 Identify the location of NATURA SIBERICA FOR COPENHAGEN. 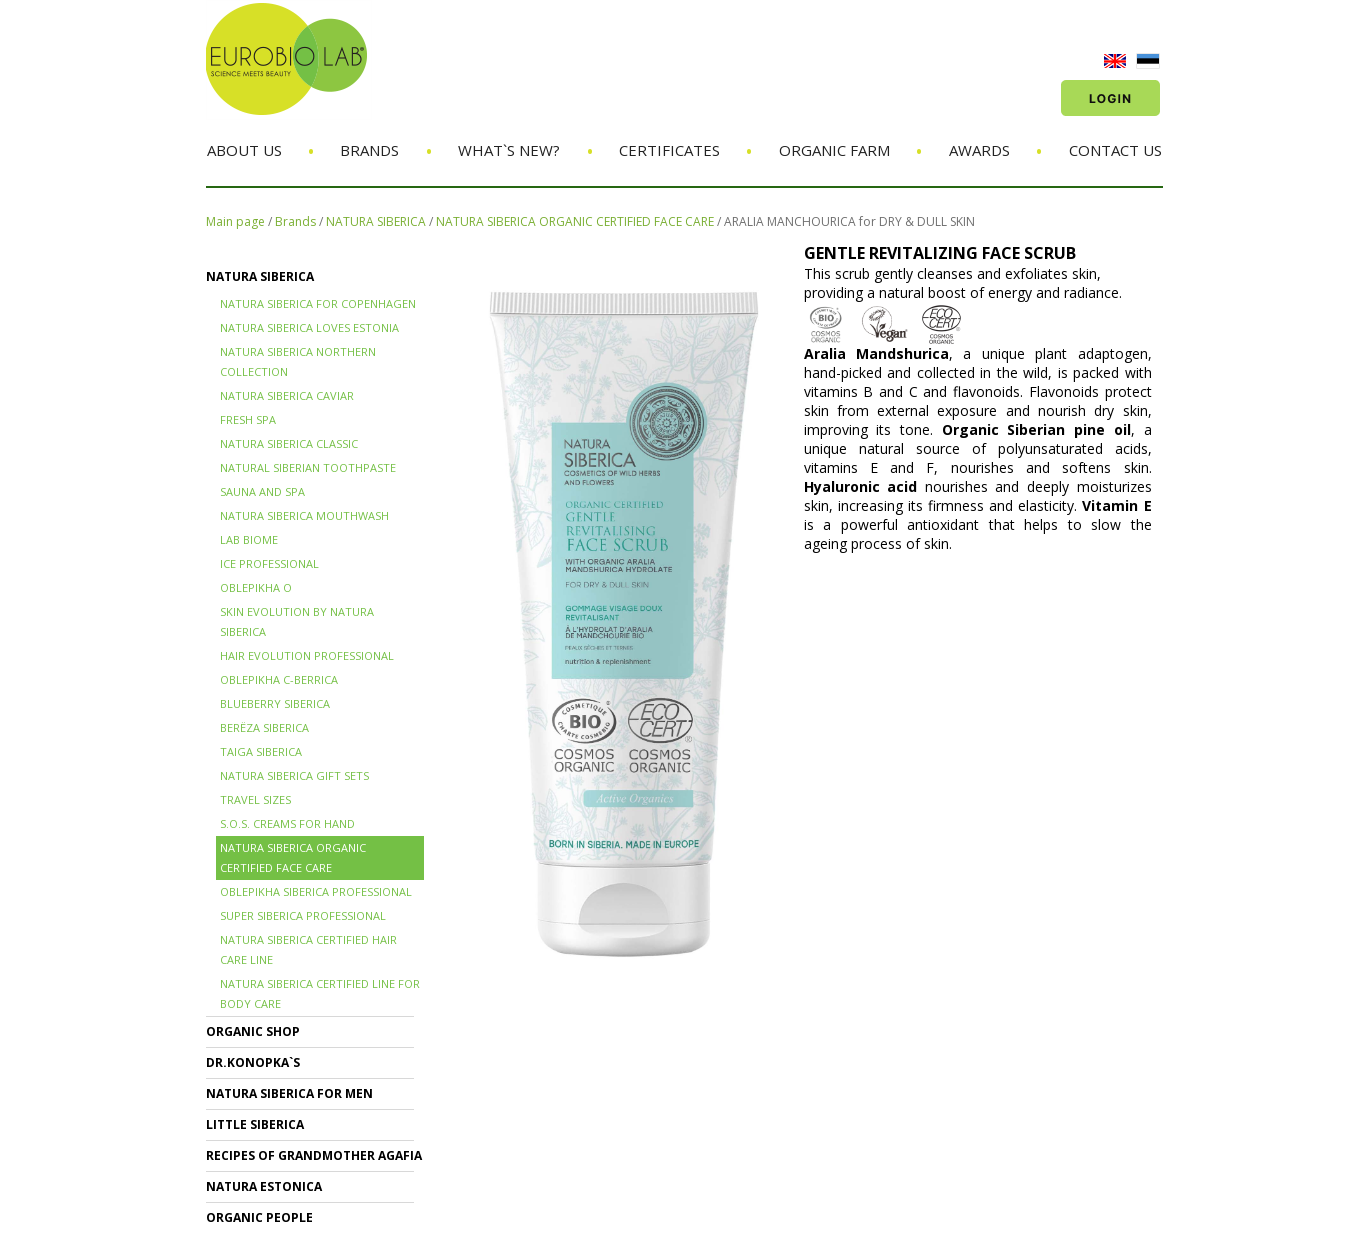
(318, 303).